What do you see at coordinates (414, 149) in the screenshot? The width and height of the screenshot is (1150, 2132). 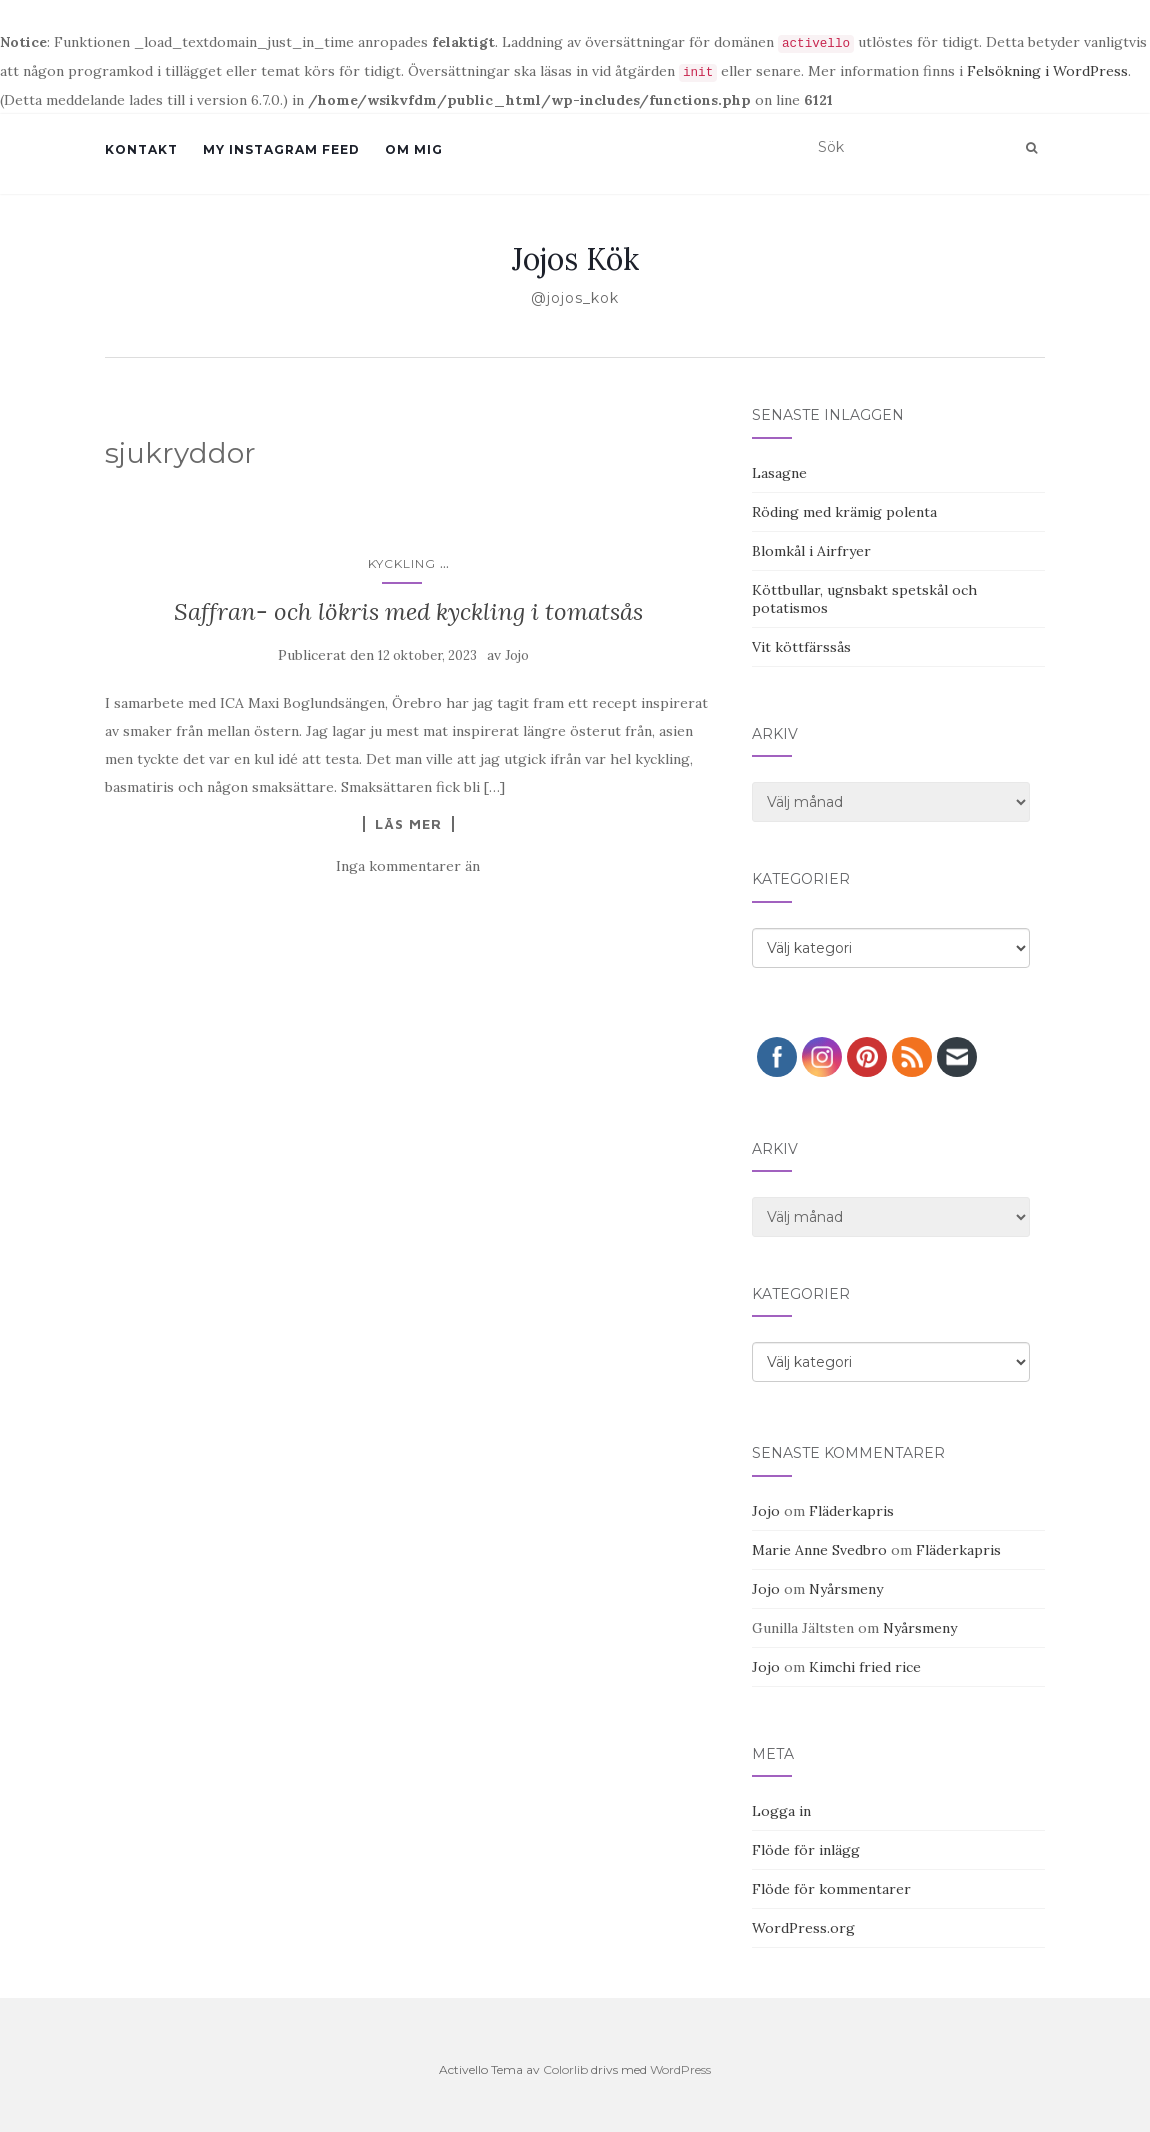 I see `Om mig` at bounding box center [414, 149].